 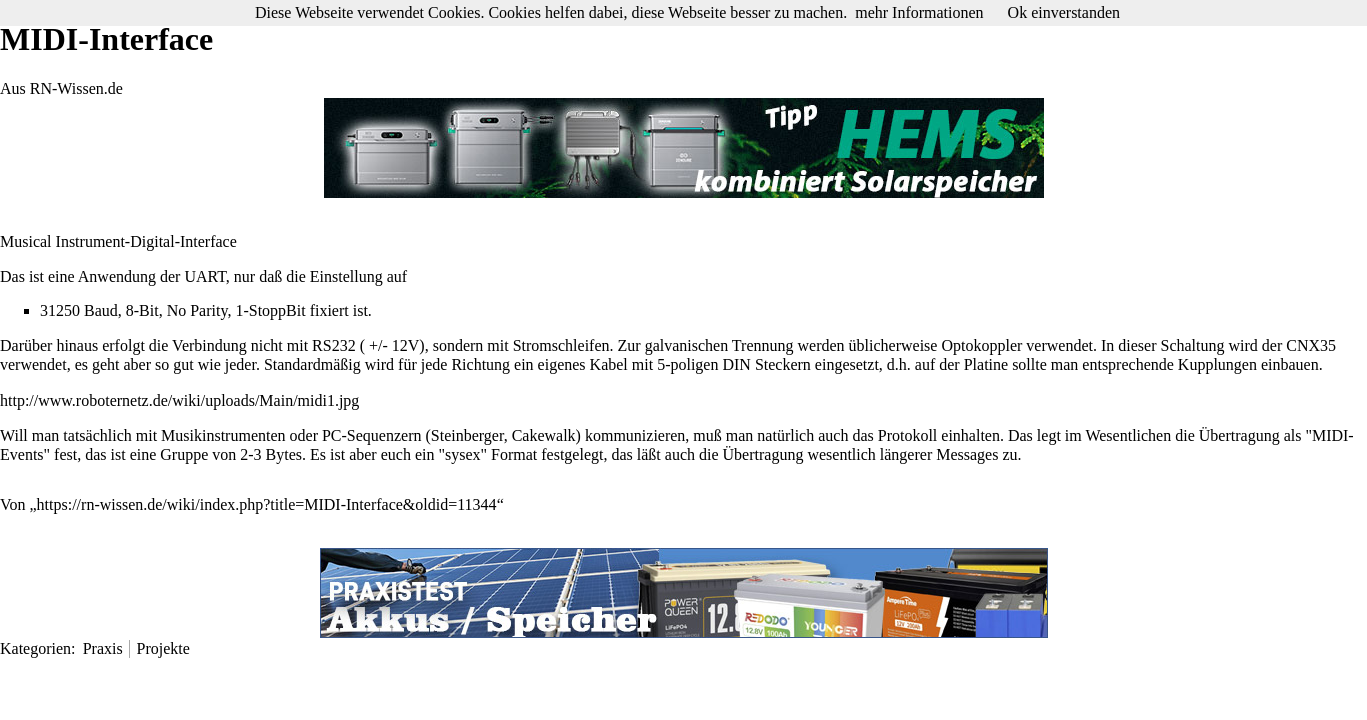 I want to click on Praxis, so click(x=103, y=648).